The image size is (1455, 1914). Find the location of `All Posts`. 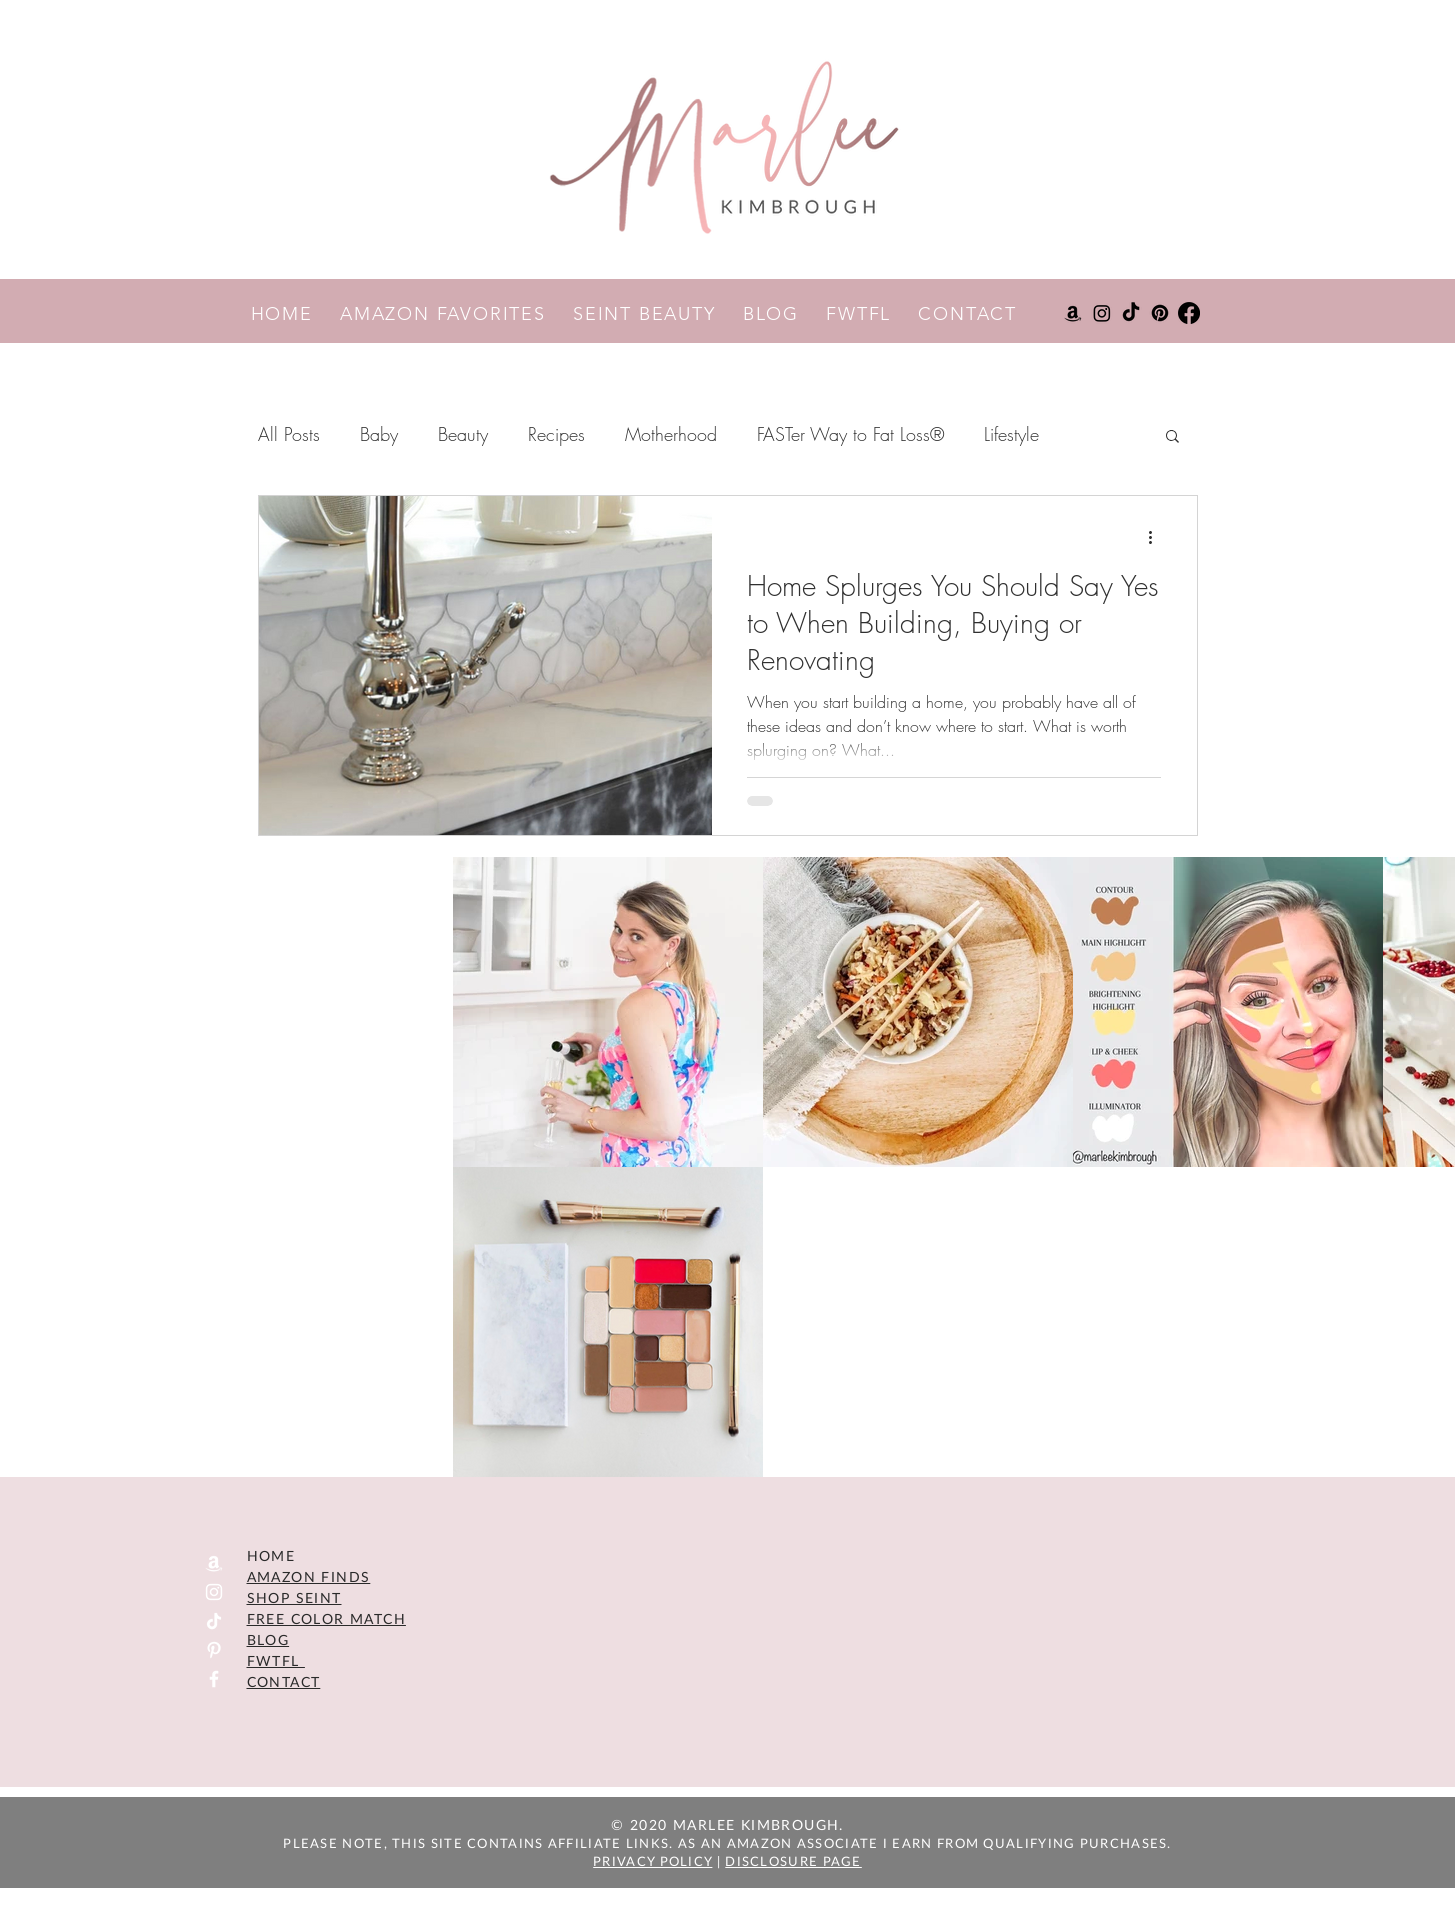

All Posts is located at coordinates (289, 434).